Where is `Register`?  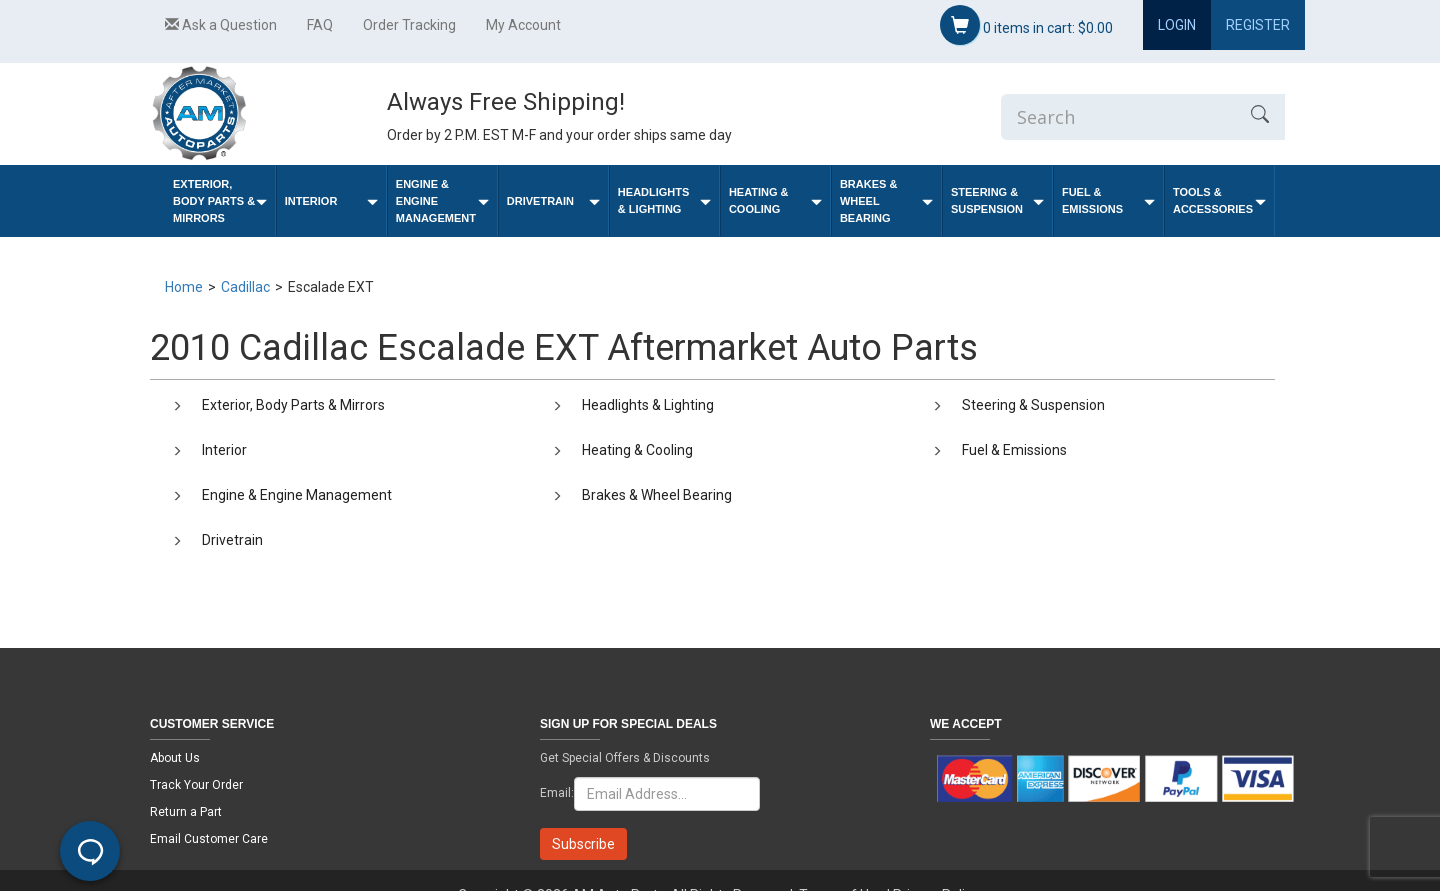
Register is located at coordinates (1258, 25).